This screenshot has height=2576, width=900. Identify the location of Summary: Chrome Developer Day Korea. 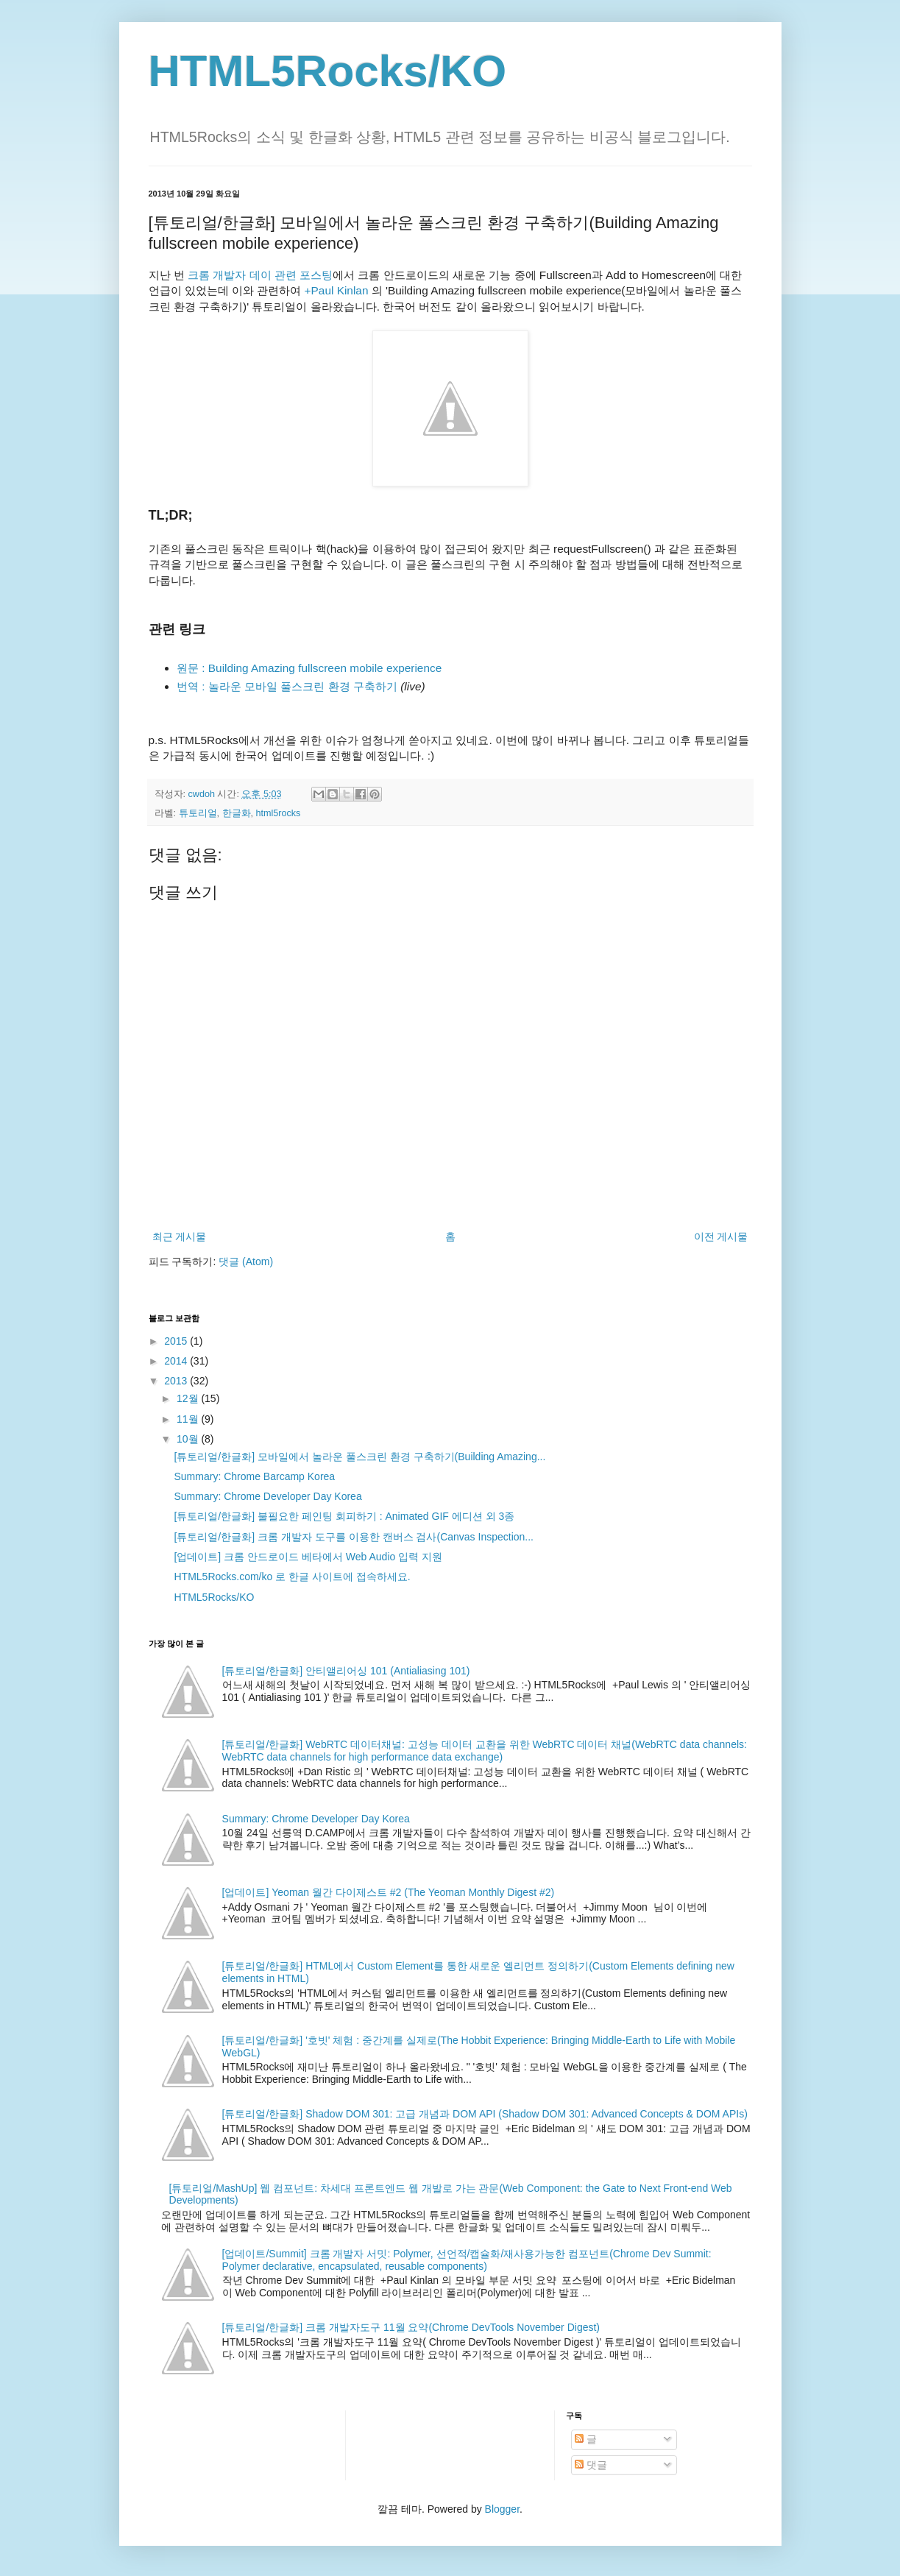
(267, 1496).